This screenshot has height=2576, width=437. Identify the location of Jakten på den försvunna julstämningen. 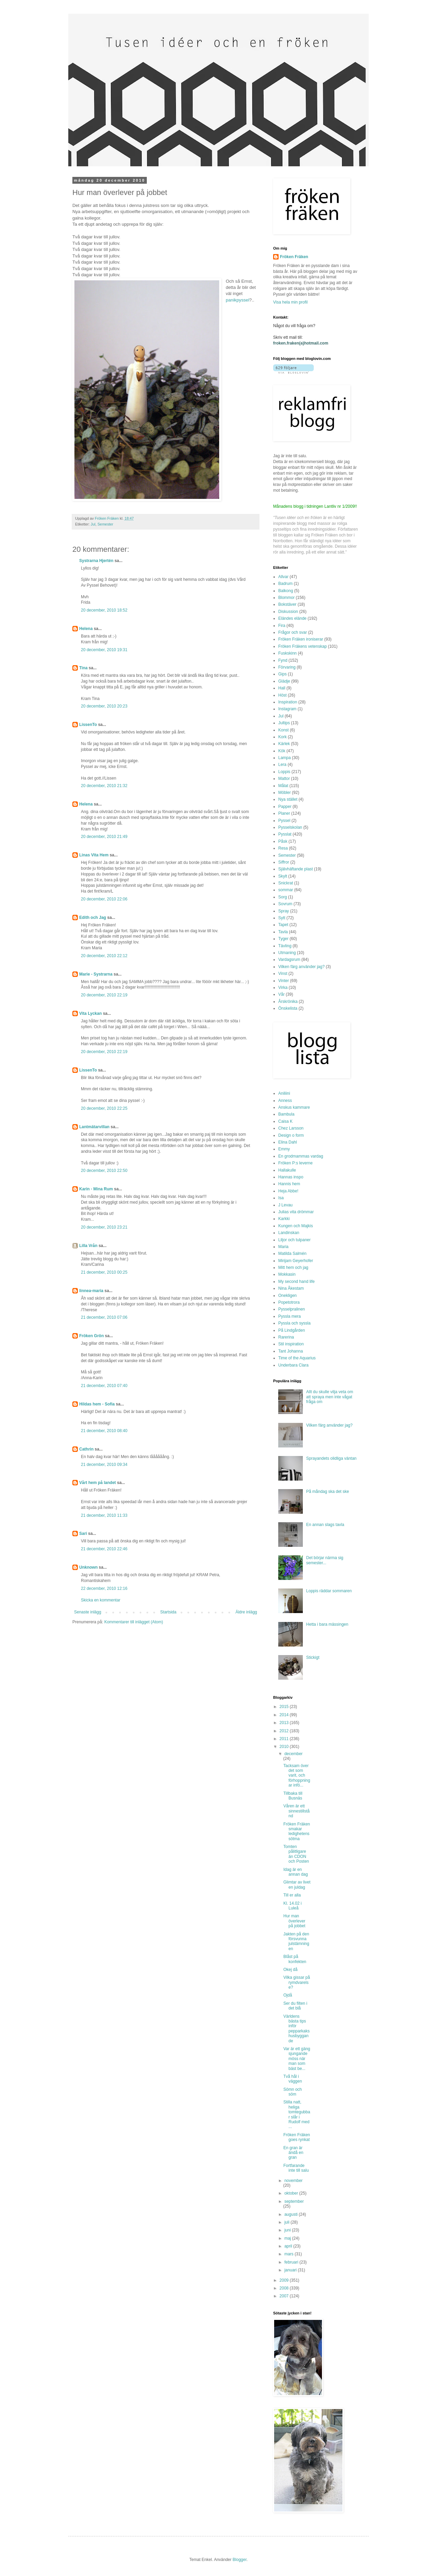
(296, 1941).